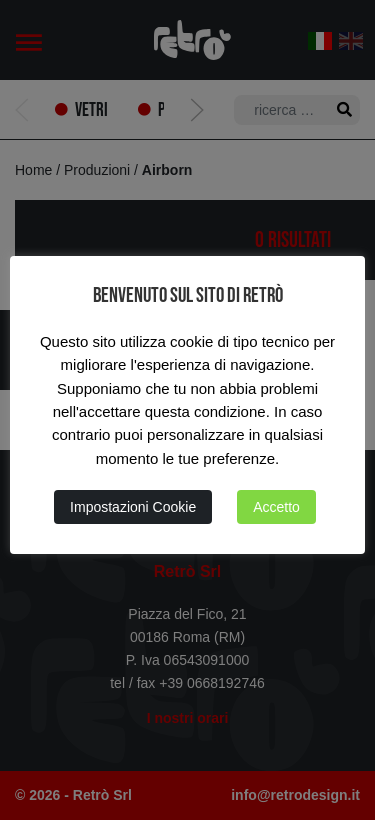 Image resolution: width=375 pixels, height=820 pixels. What do you see at coordinates (276, 507) in the screenshot?
I see `Accetto [button]` at bounding box center [276, 507].